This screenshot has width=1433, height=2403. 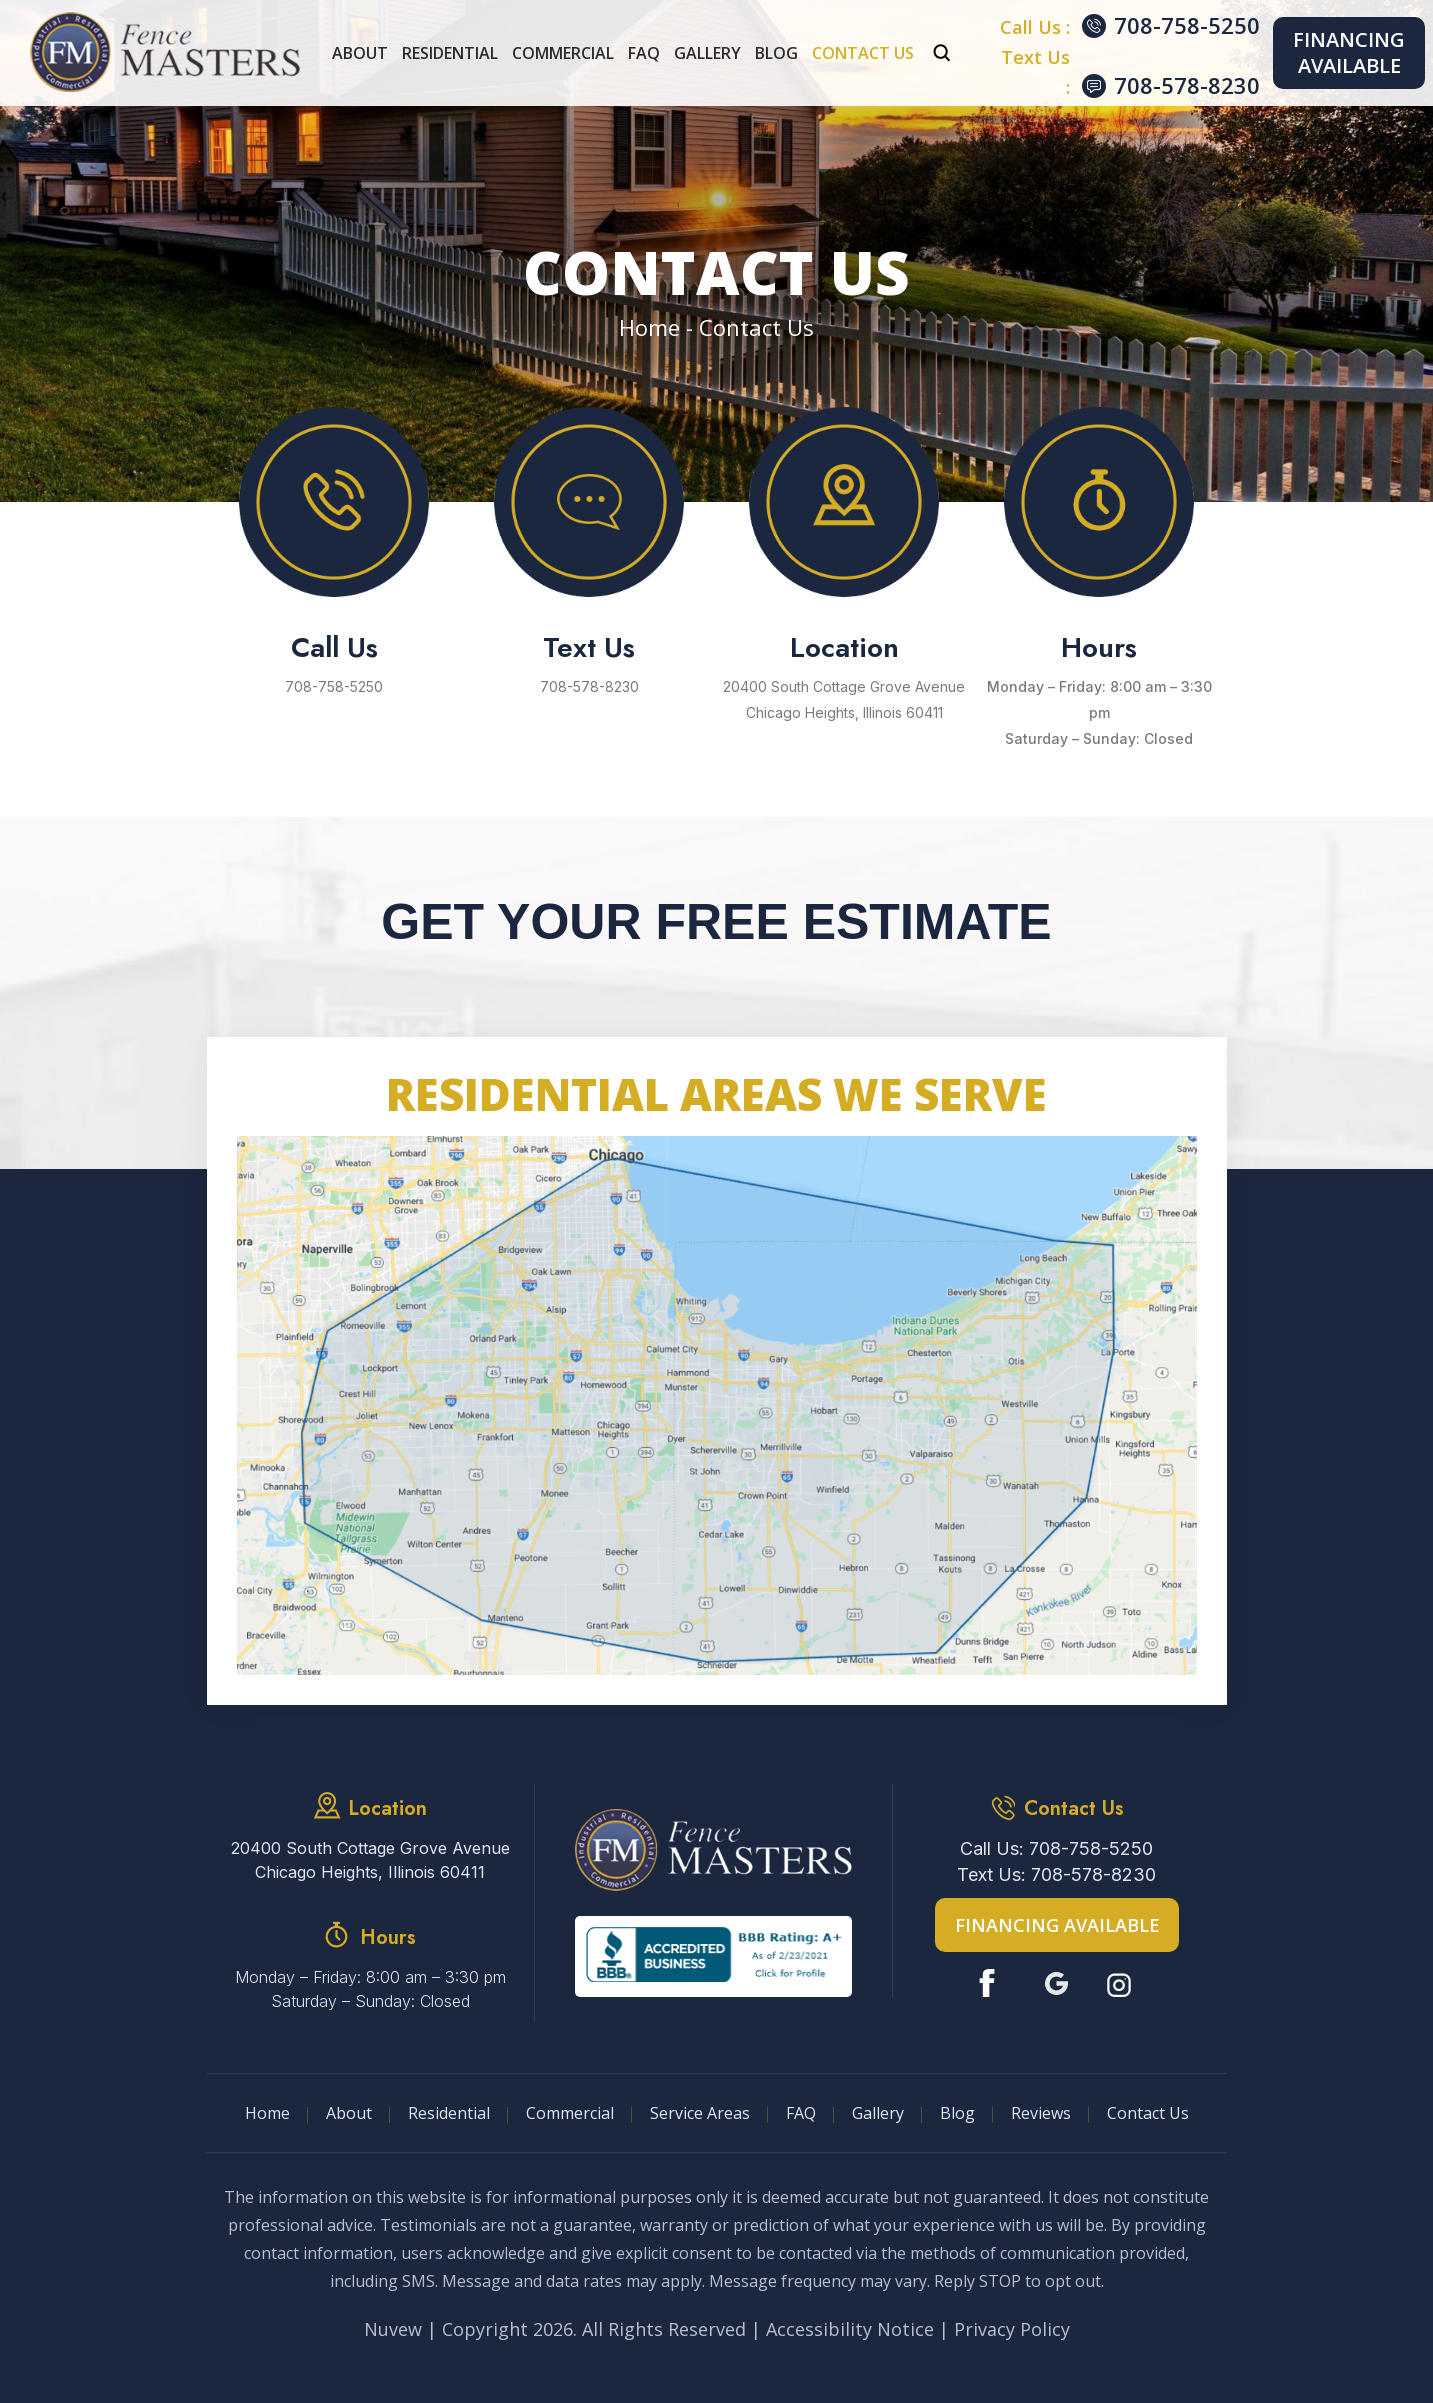 What do you see at coordinates (707, 53) in the screenshot?
I see `Gallery` at bounding box center [707, 53].